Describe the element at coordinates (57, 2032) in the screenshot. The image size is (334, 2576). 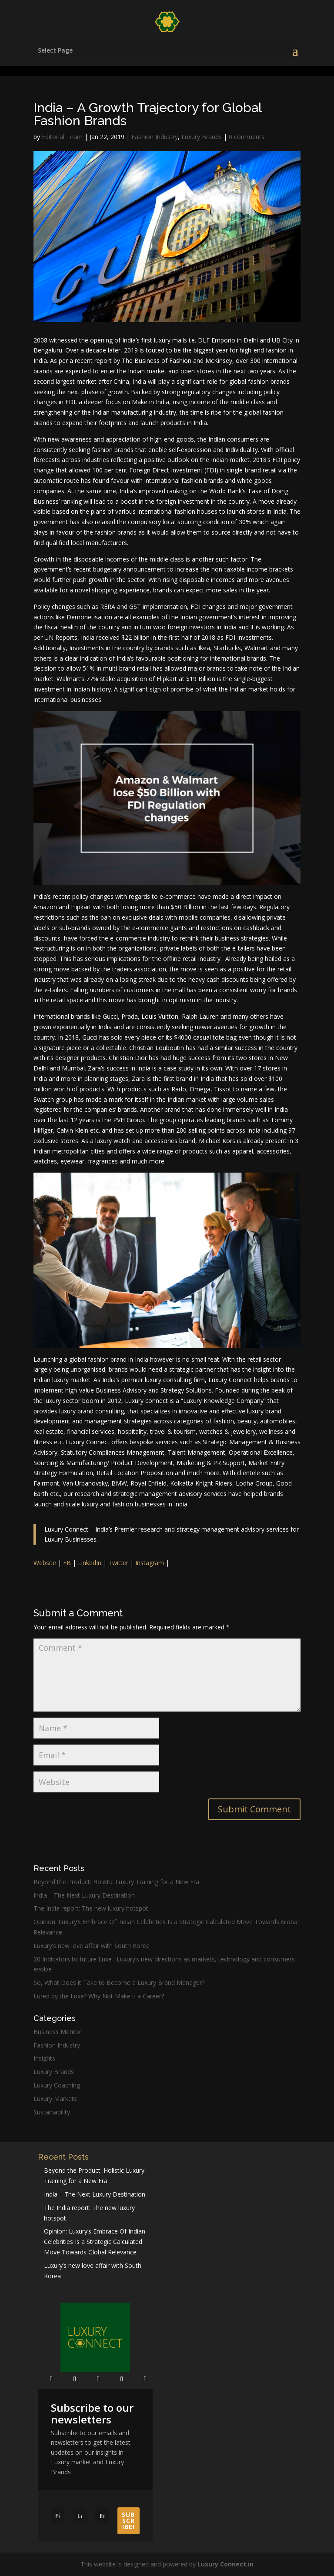
I see `Business Mentor` at that location.